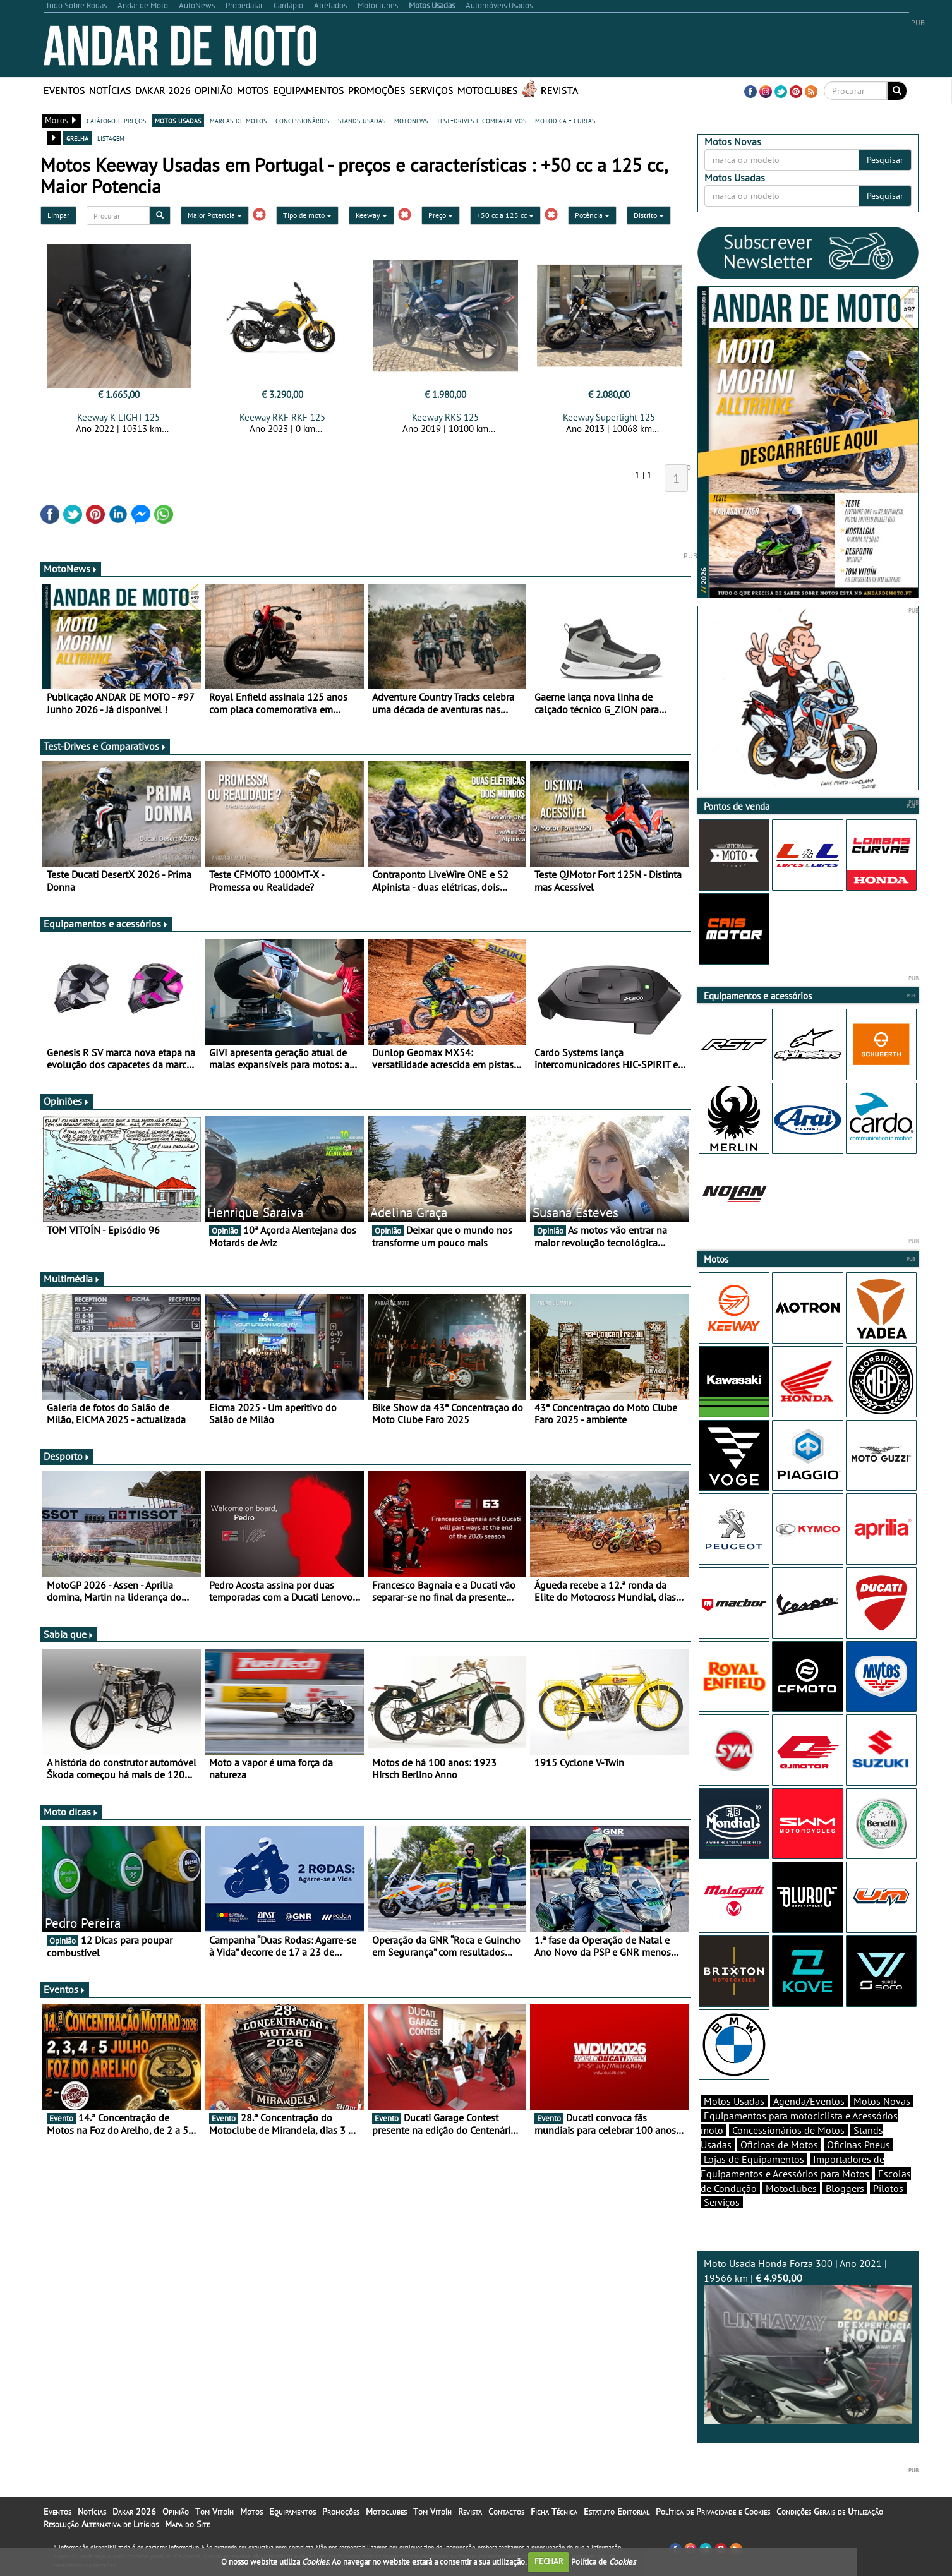 Image resolution: width=952 pixels, height=2576 pixels. What do you see at coordinates (845, 2188) in the screenshot?
I see `Bloggers` at bounding box center [845, 2188].